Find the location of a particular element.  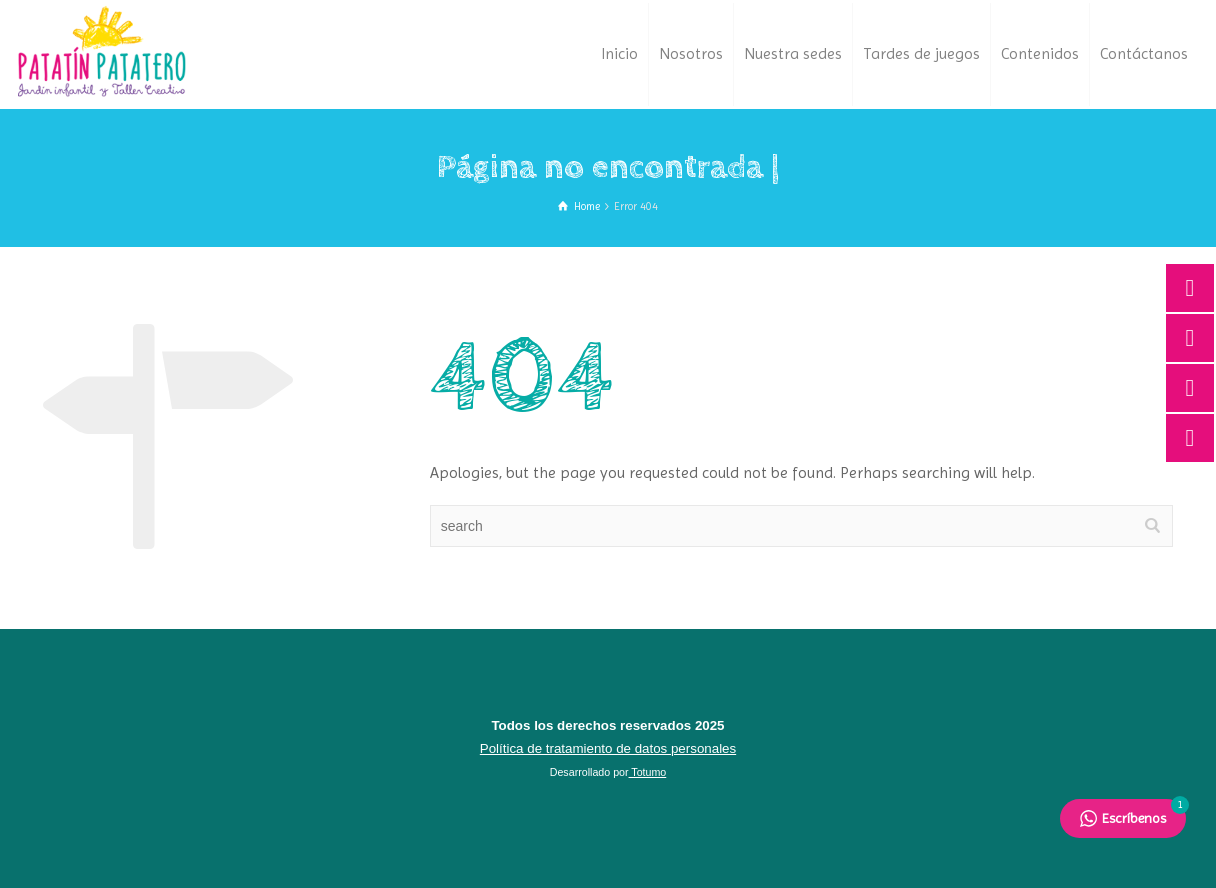

Nosotros is located at coordinates (691, 53).